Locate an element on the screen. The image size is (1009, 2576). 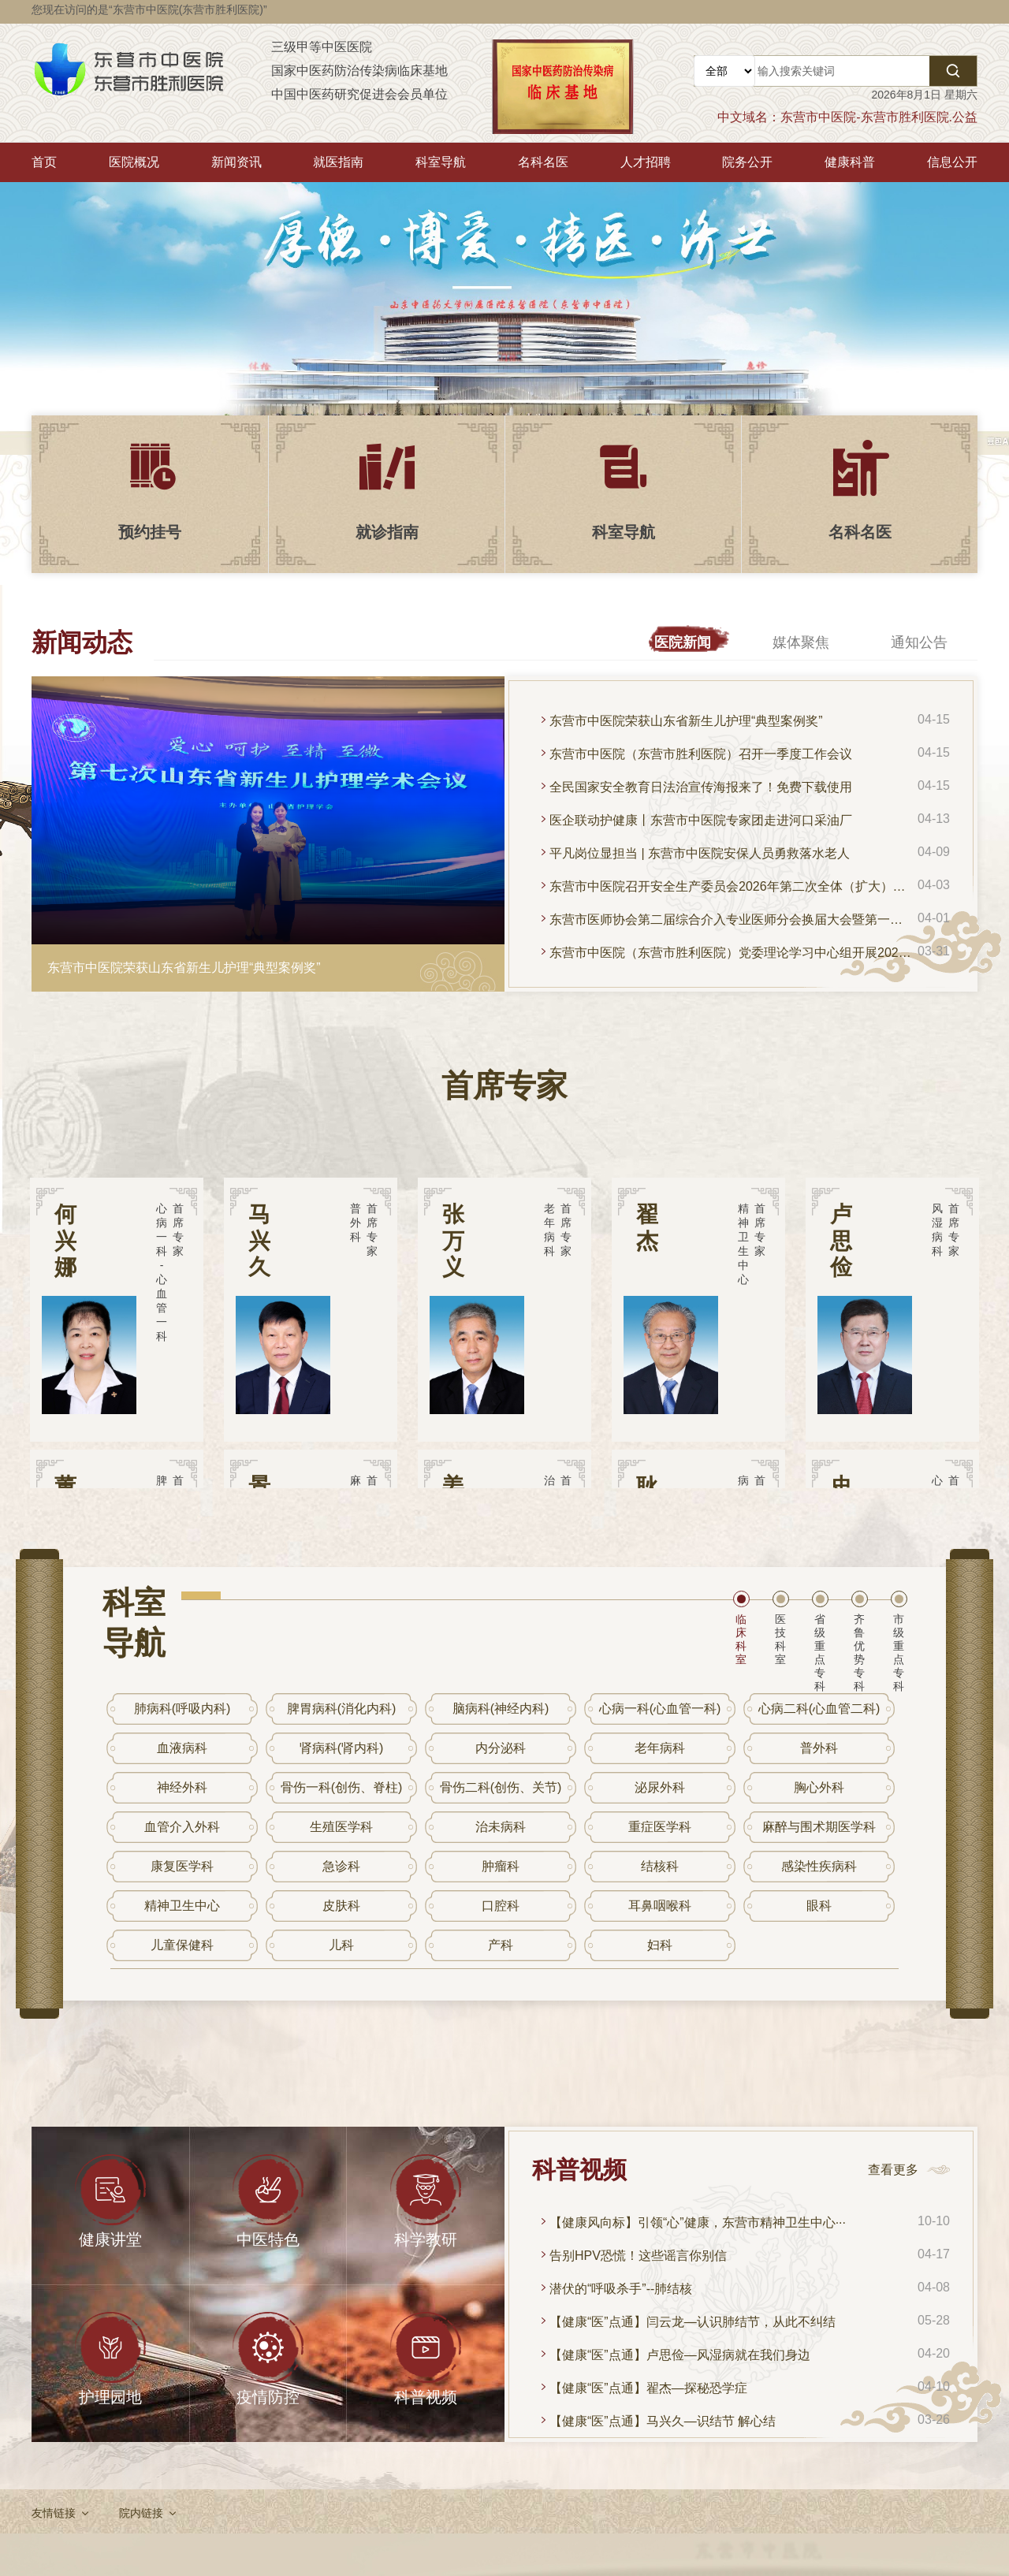
普外科 is located at coordinates (819, 1748).